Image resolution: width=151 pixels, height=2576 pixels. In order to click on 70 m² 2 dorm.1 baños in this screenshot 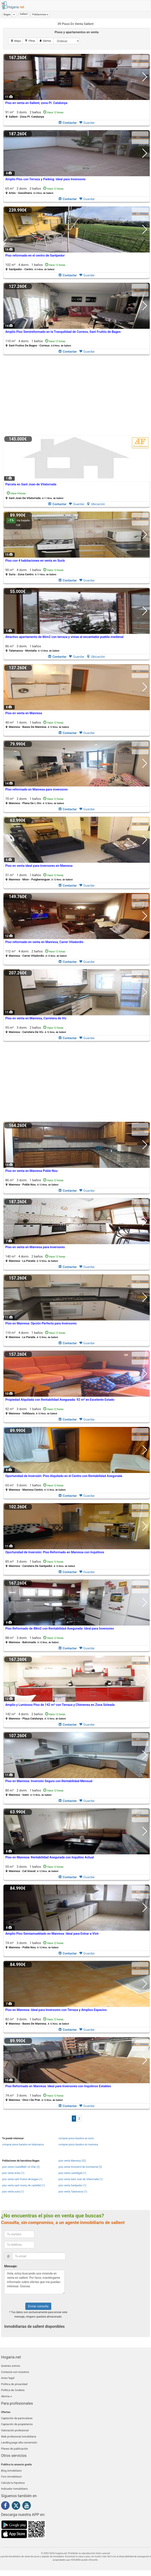, I will do `click(34, 801)`.